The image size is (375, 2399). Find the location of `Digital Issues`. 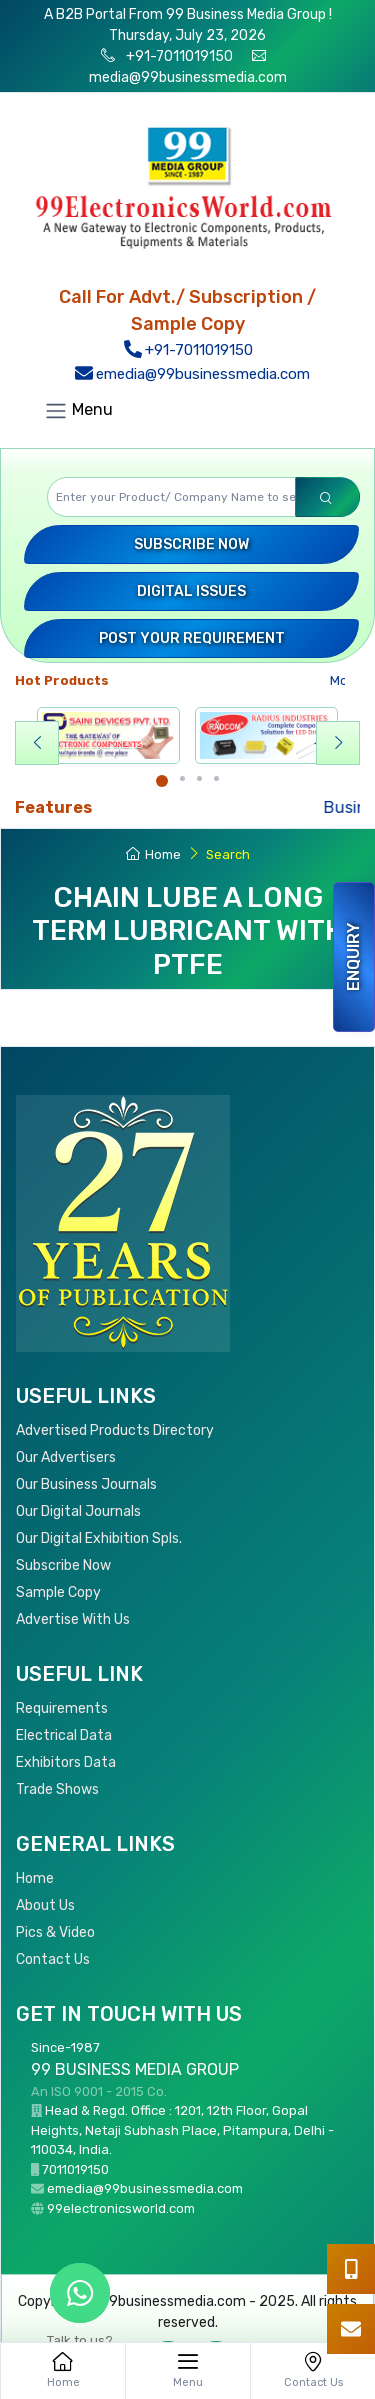

Digital Issues is located at coordinates (191, 591).